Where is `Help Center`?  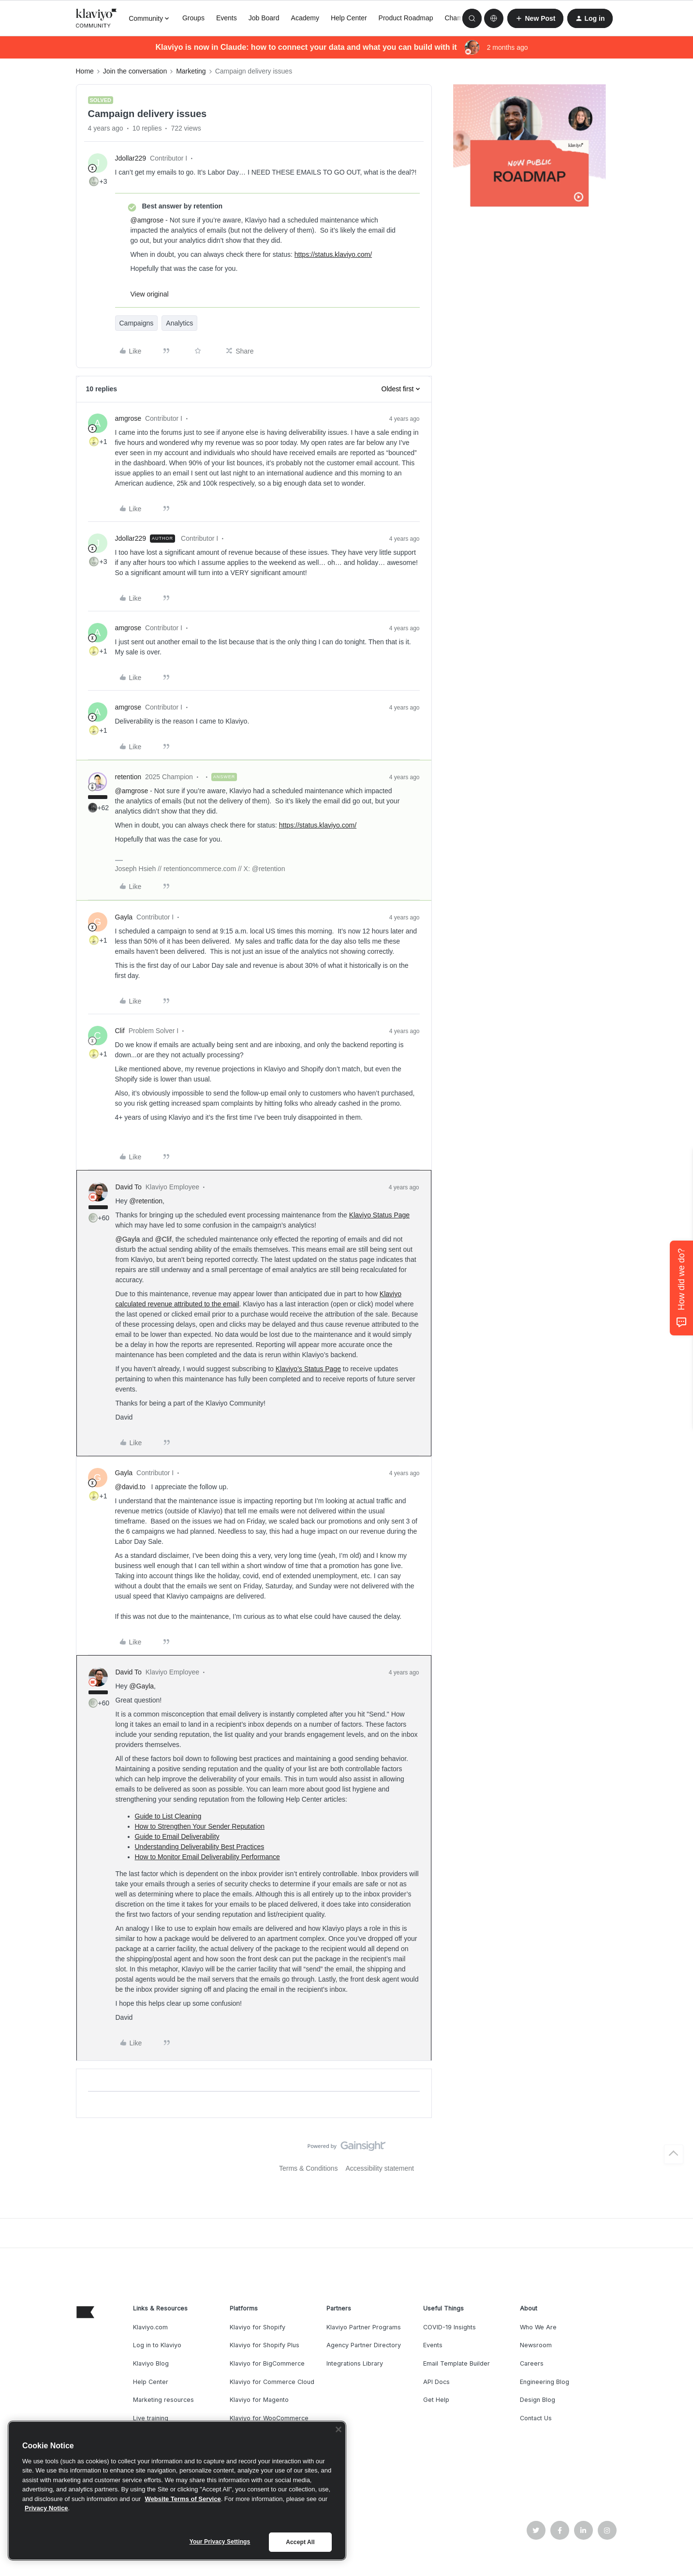
Help Center is located at coordinates (349, 18).